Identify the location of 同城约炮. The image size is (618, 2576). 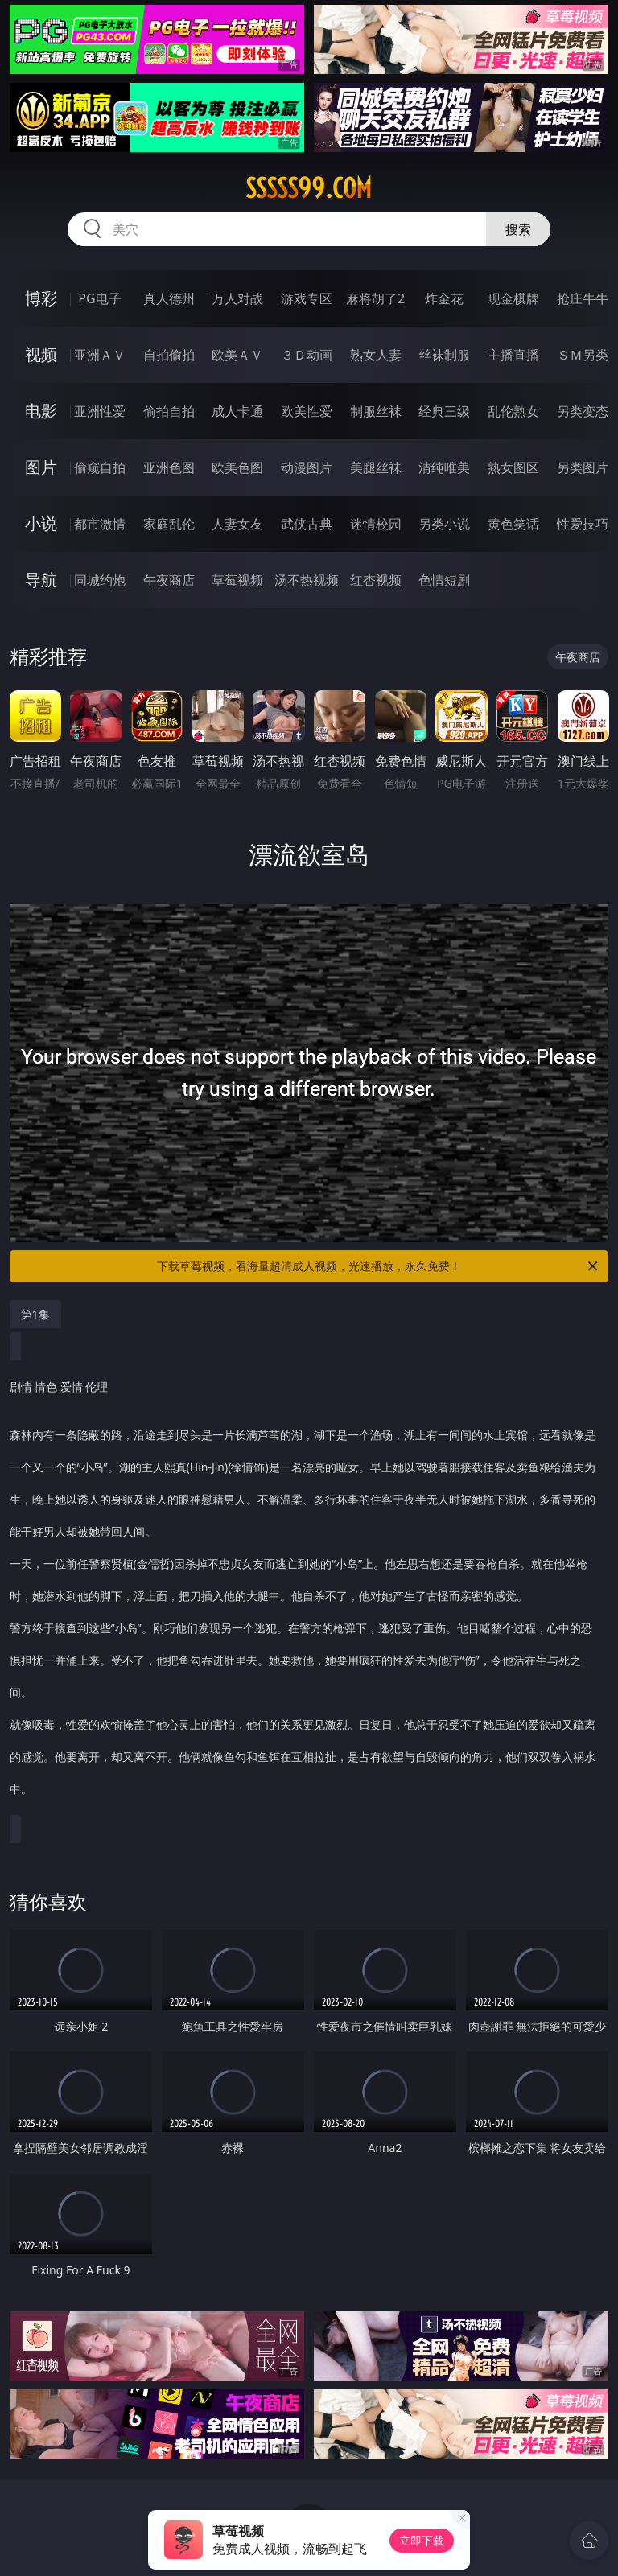
(100, 580).